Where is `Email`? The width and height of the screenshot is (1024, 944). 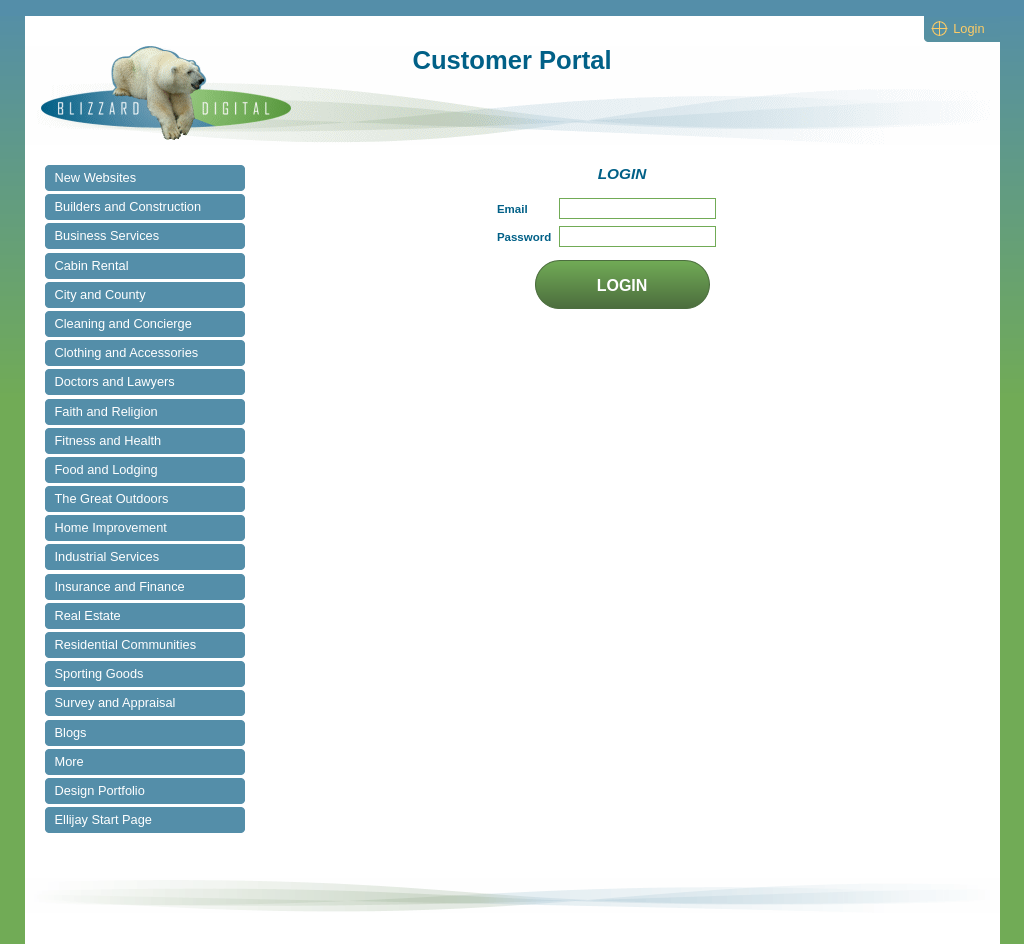 Email is located at coordinates (512, 209).